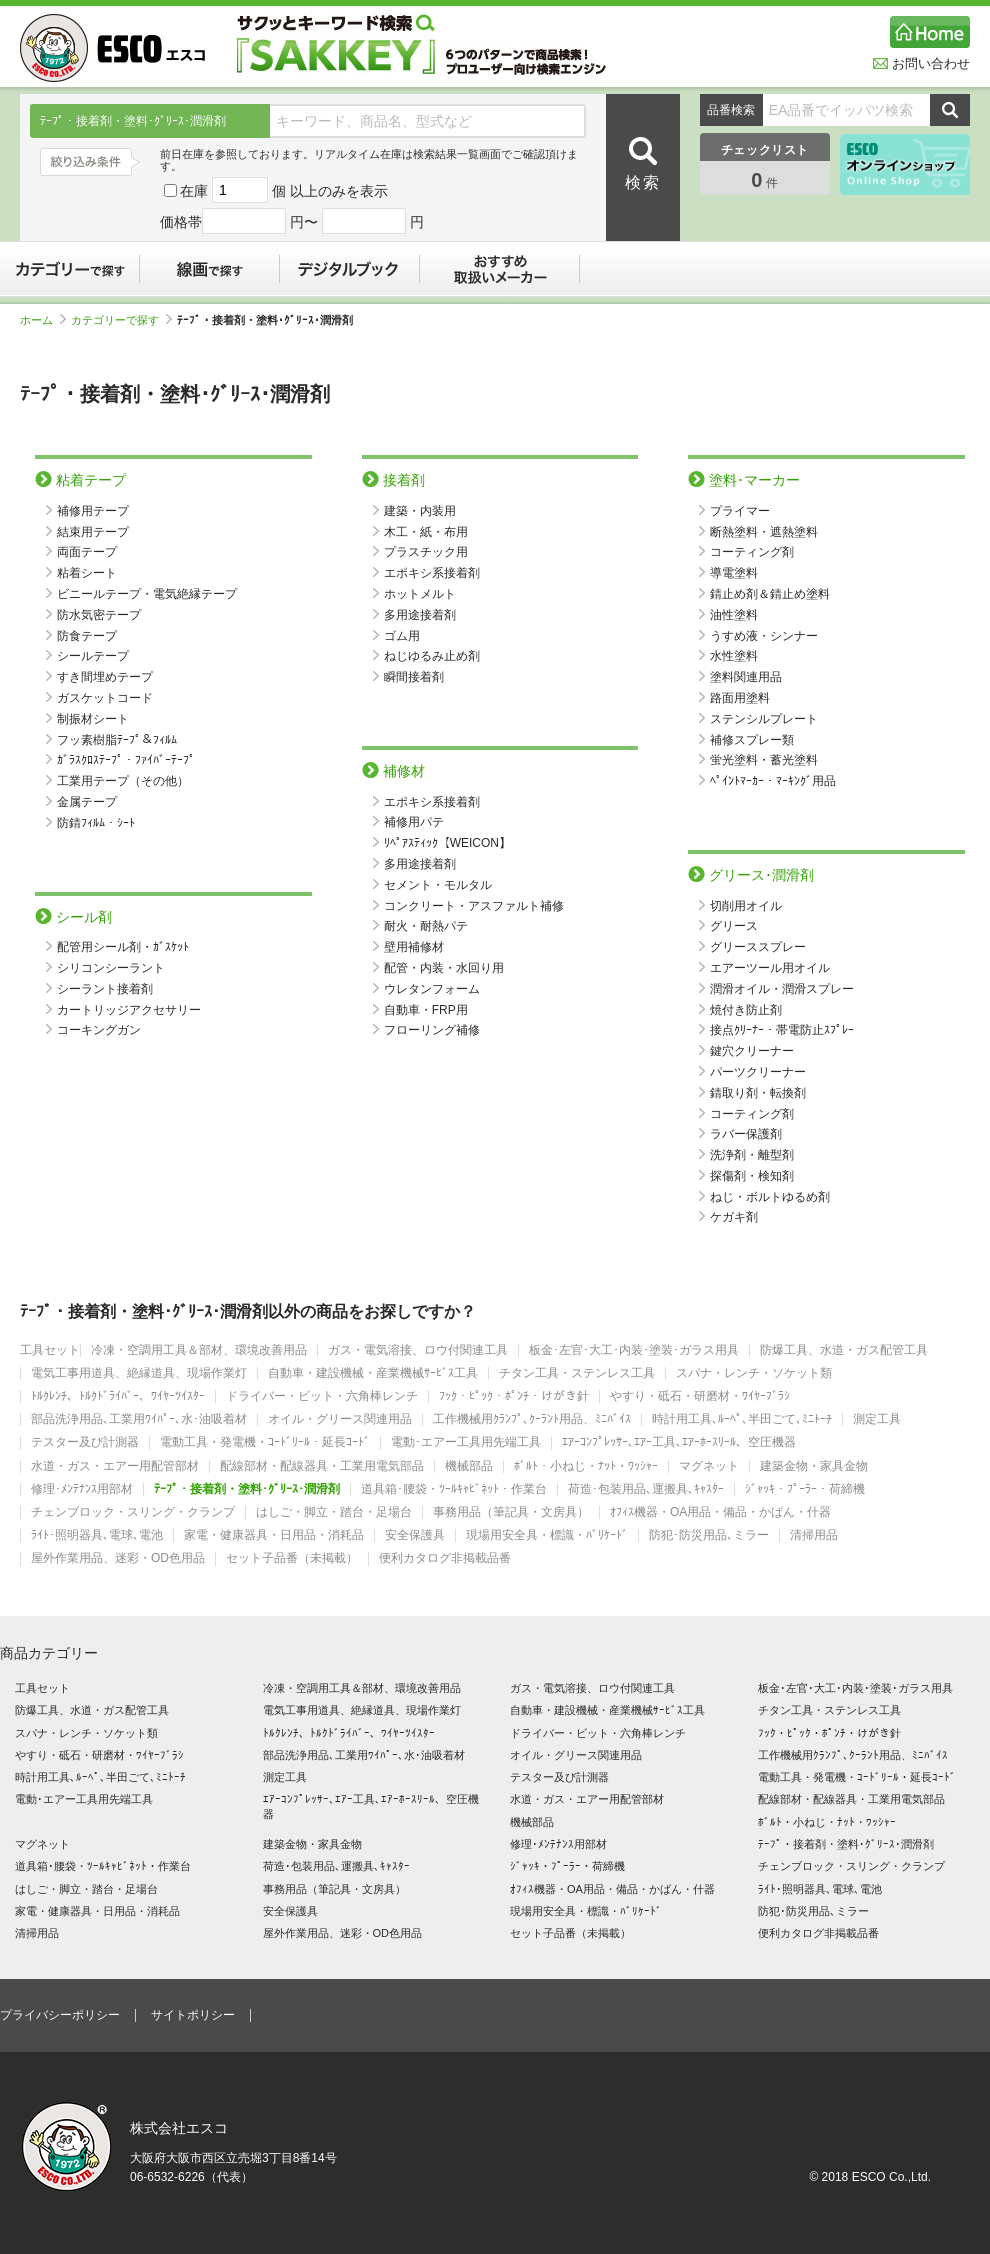  Describe the element at coordinates (782, 989) in the screenshot. I see `潤滑オイル・潤滑スプレー` at that location.